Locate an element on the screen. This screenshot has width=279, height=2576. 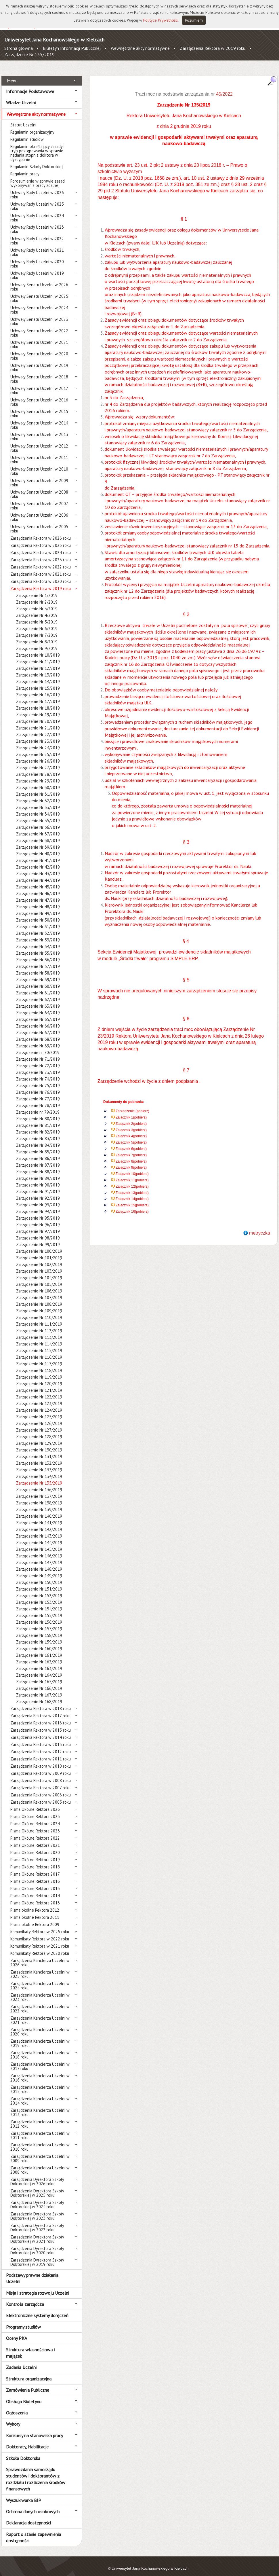
Regulamin pracy is located at coordinates (24, 167).